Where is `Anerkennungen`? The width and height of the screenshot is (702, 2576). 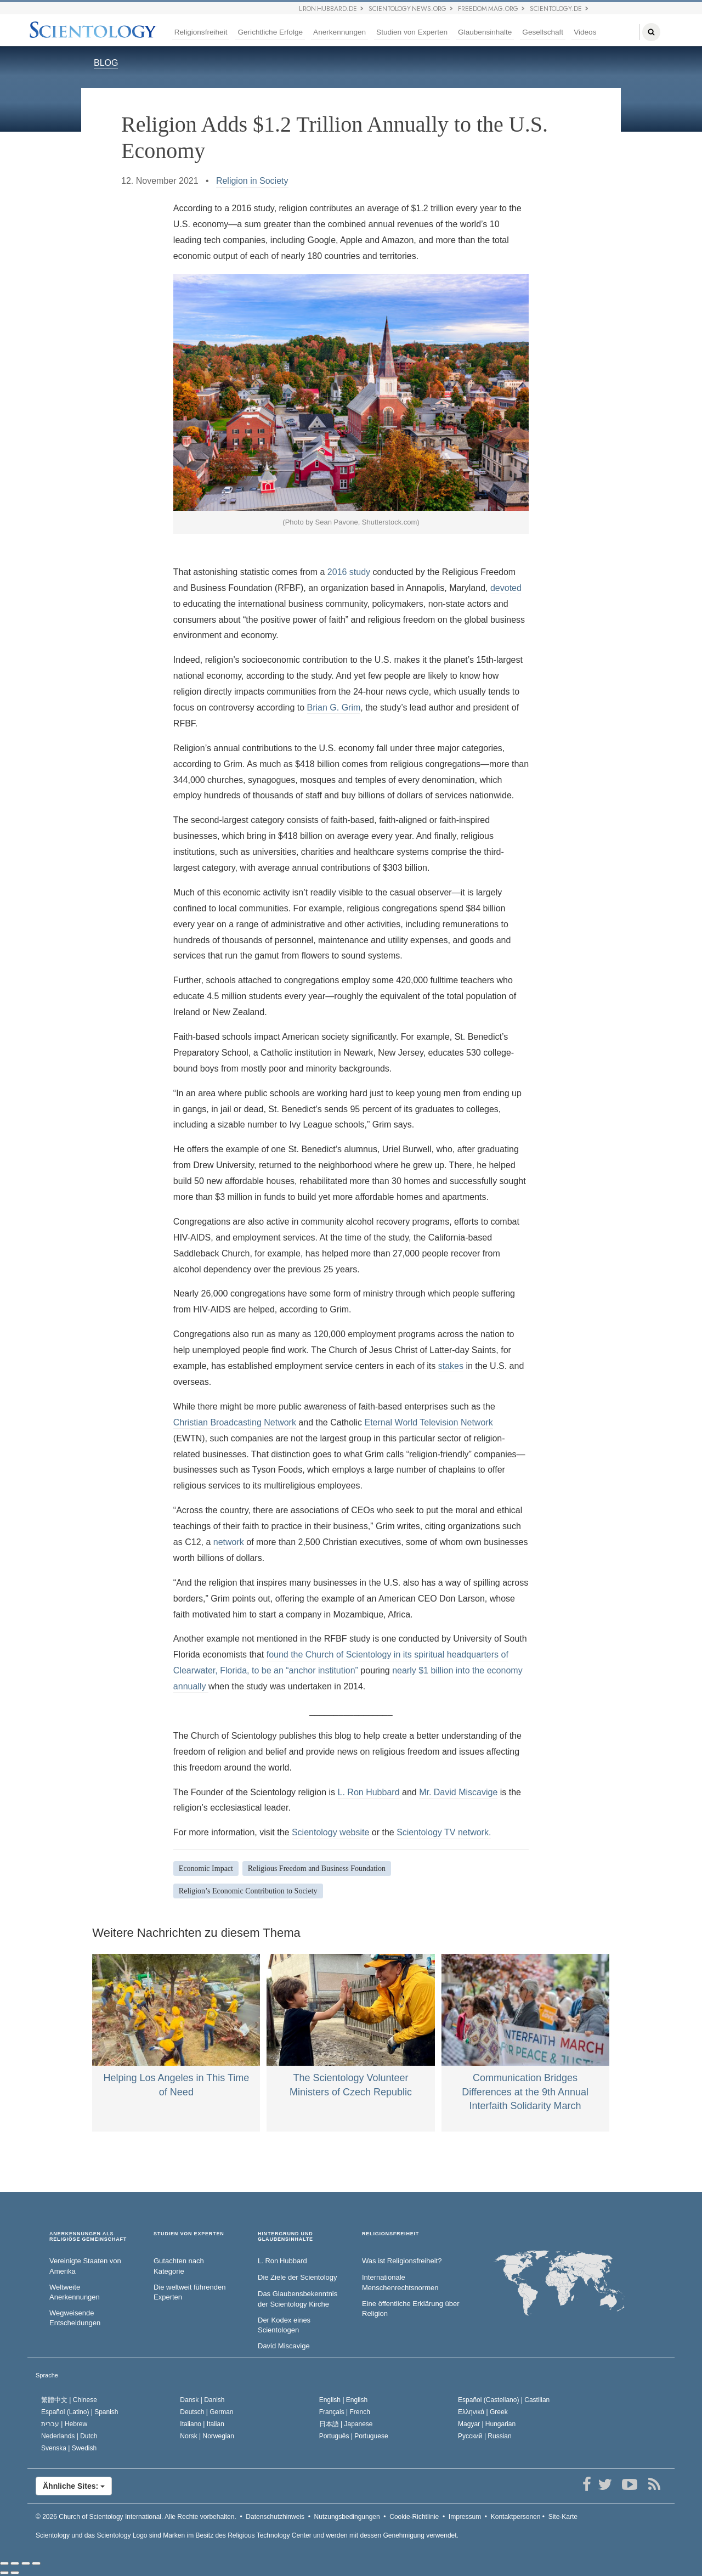 Anerkennungen is located at coordinates (339, 32).